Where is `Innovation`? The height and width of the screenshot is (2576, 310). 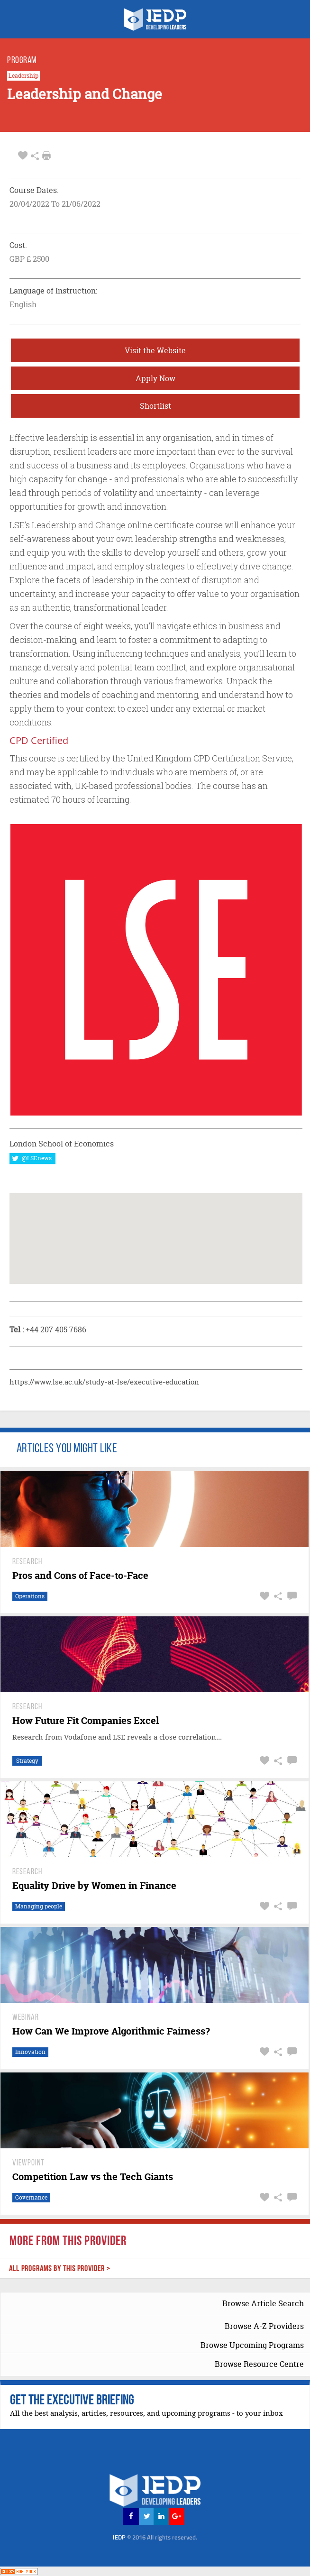 Innovation is located at coordinates (30, 2052).